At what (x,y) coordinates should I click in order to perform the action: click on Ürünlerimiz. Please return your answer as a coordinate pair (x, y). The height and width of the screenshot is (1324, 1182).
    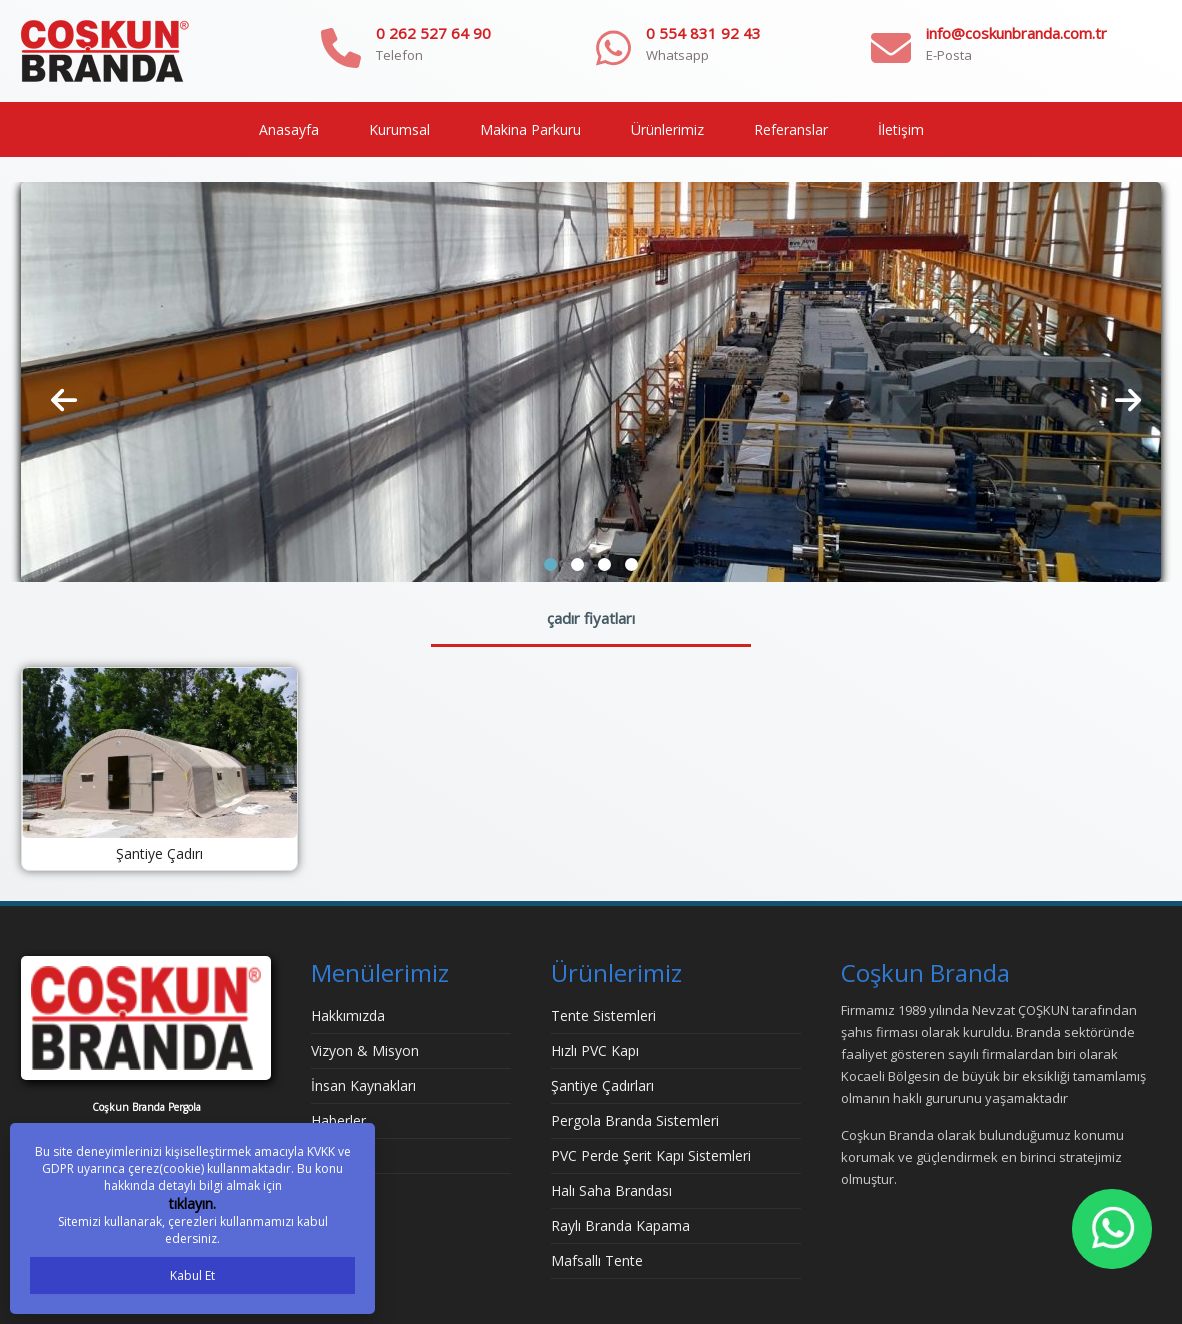
    Looking at the image, I should click on (667, 129).